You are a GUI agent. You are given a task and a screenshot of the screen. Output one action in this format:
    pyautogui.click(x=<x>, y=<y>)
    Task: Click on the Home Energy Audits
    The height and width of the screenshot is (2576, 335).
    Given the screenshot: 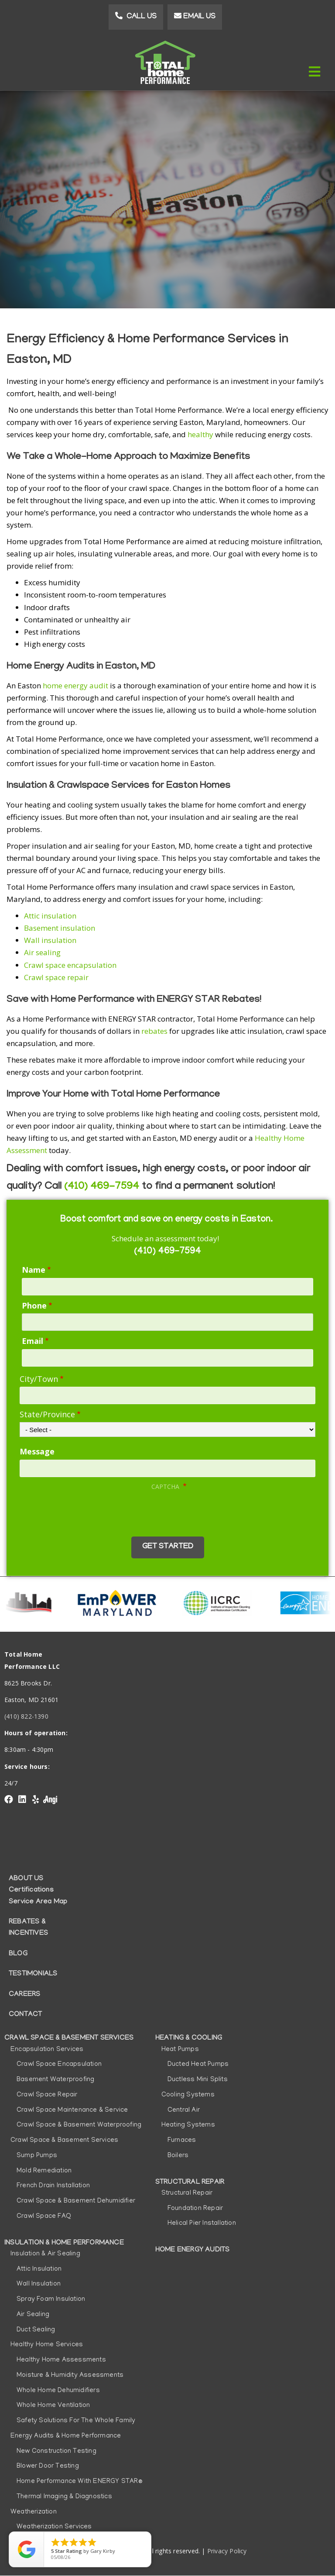 What is the action you would take?
    pyautogui.click(x=192, y=2250)
    